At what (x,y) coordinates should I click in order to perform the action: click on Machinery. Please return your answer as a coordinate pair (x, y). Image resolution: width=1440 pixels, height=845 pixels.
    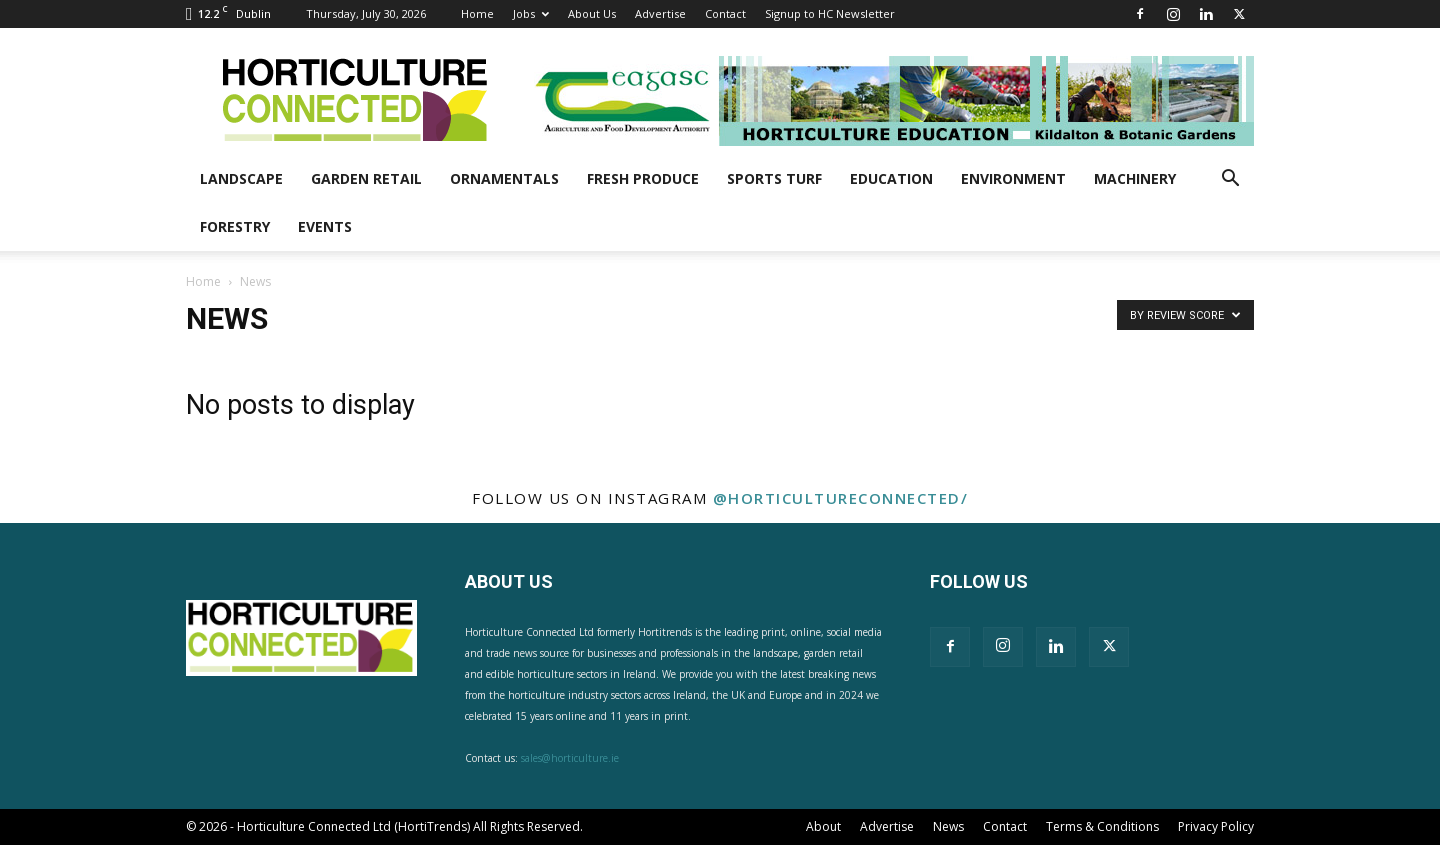
    Looking at the image, I should click on (1135, 178).